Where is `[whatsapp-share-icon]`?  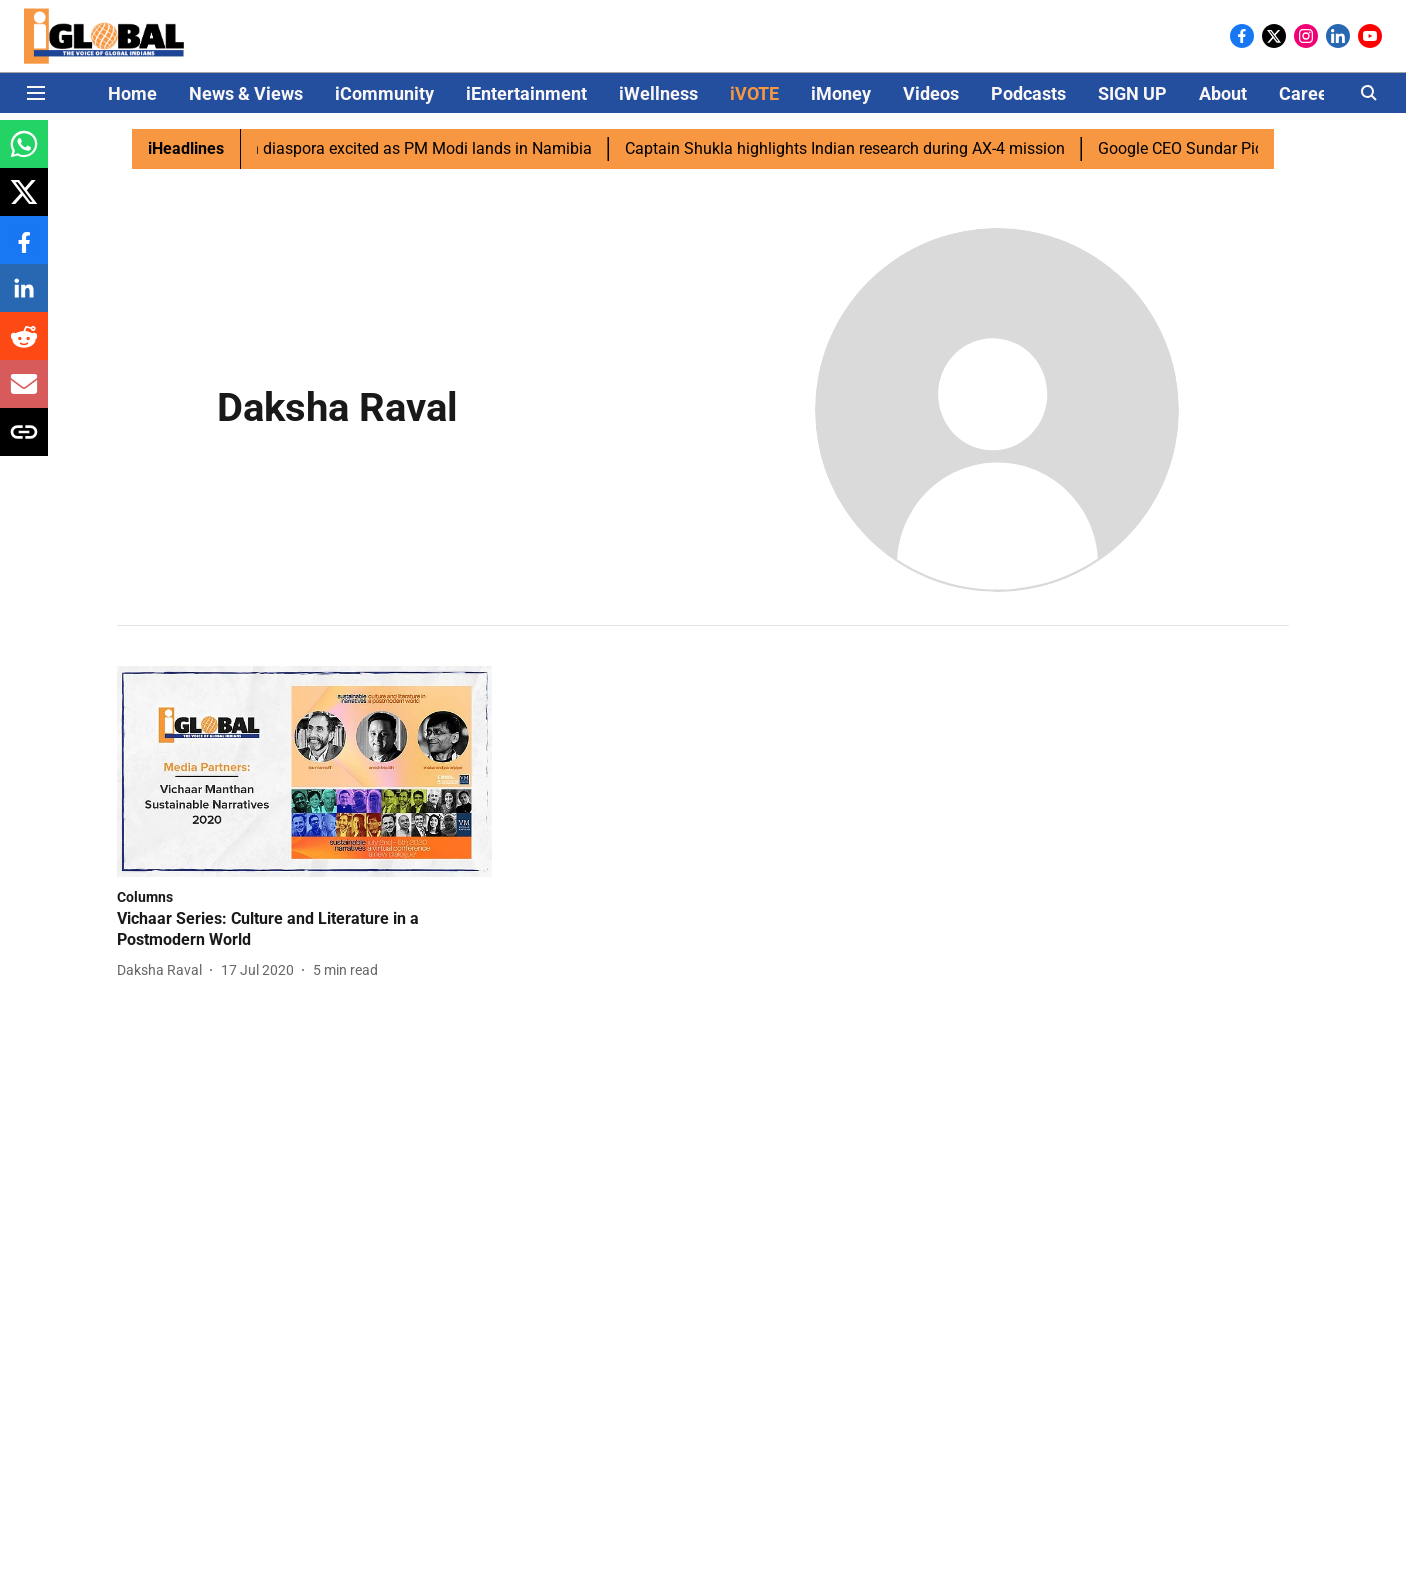
[whatsapp-share-icon] is located at coordinates (24, 154).